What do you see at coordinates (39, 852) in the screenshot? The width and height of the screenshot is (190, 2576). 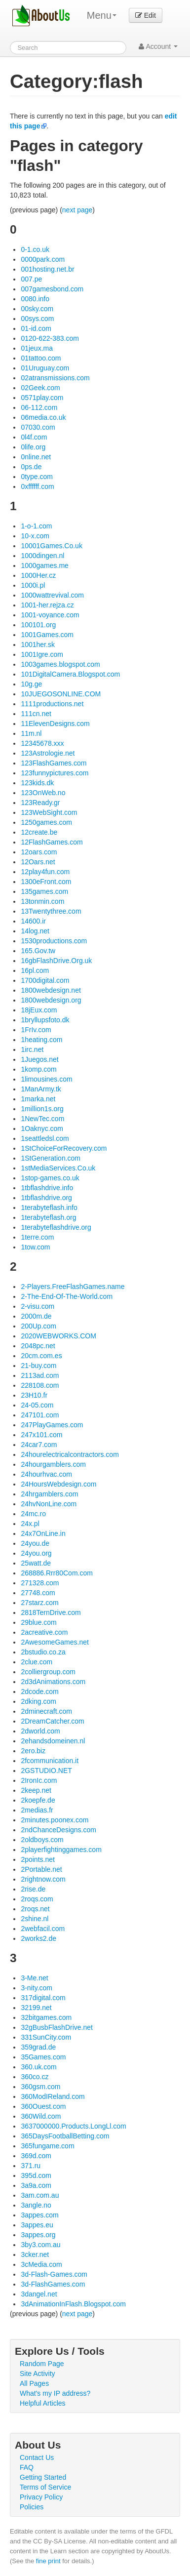 I see `12oars.com` at bounding box center [39, 852].